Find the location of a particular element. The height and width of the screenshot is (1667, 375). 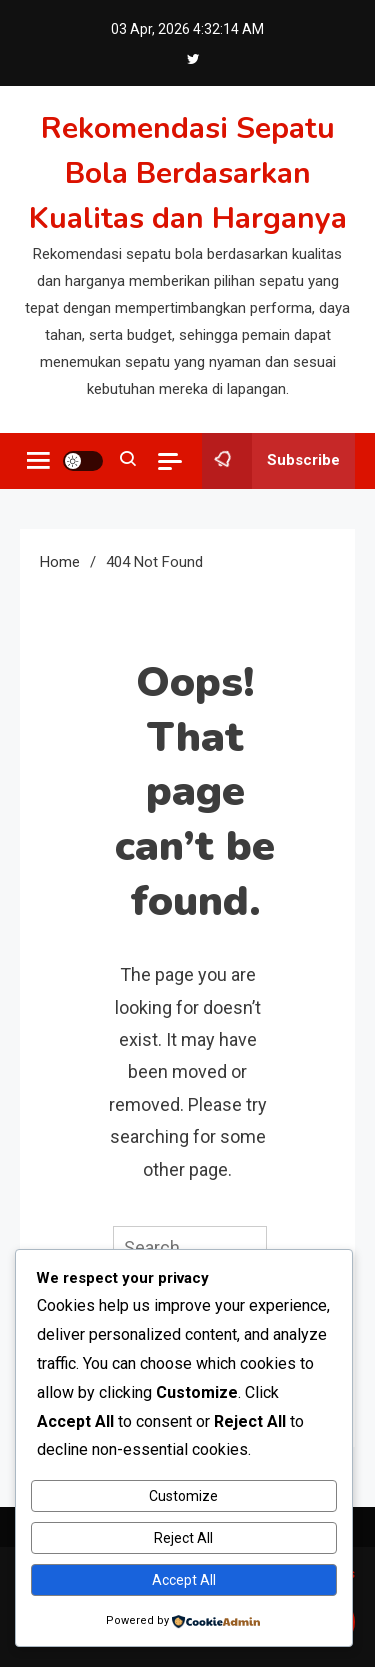

Accept All is located at coordinates (184, 1580).